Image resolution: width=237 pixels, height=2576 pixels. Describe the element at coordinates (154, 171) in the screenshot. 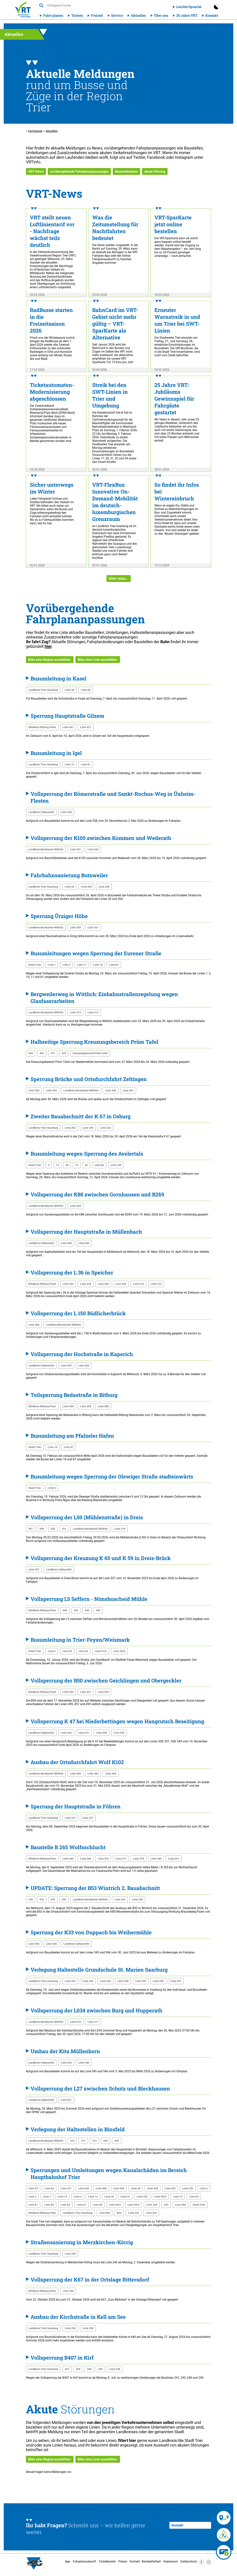

I see `akute Störung` at that location.